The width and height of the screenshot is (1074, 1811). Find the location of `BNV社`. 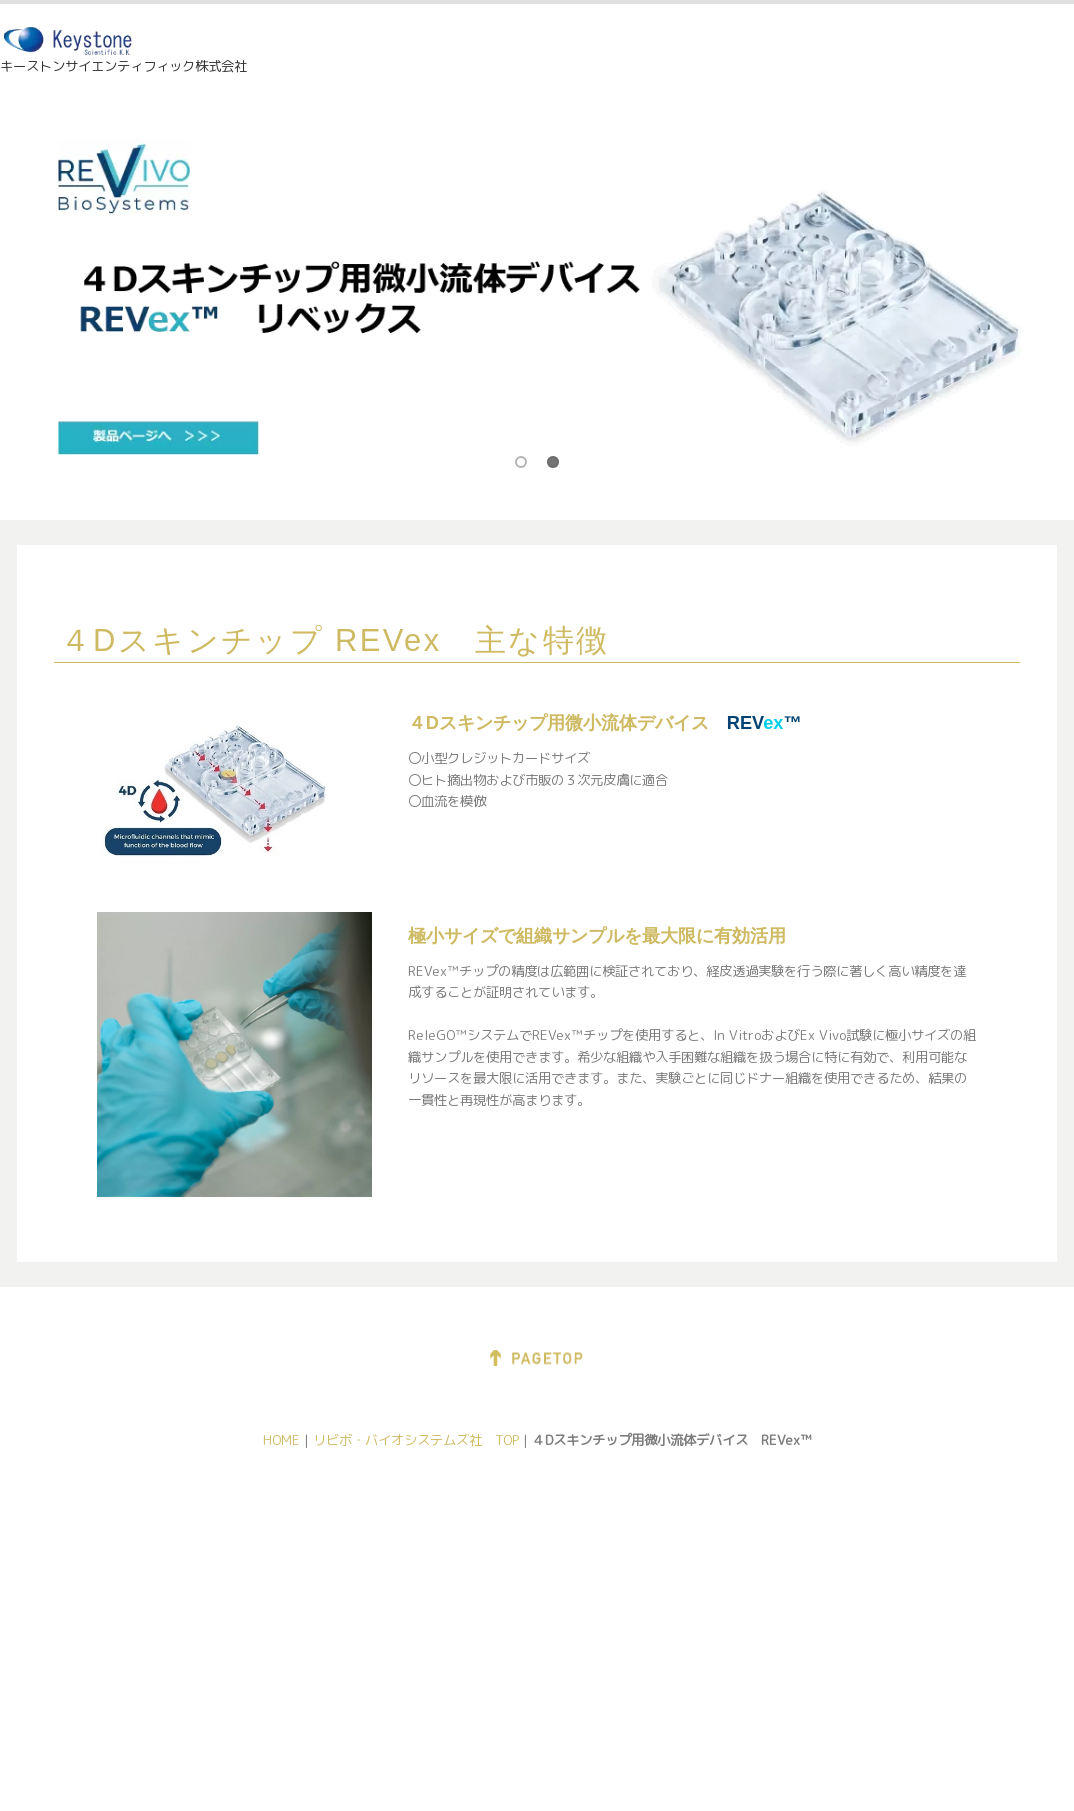

BNV社 is located at coordinates (855, 1584).